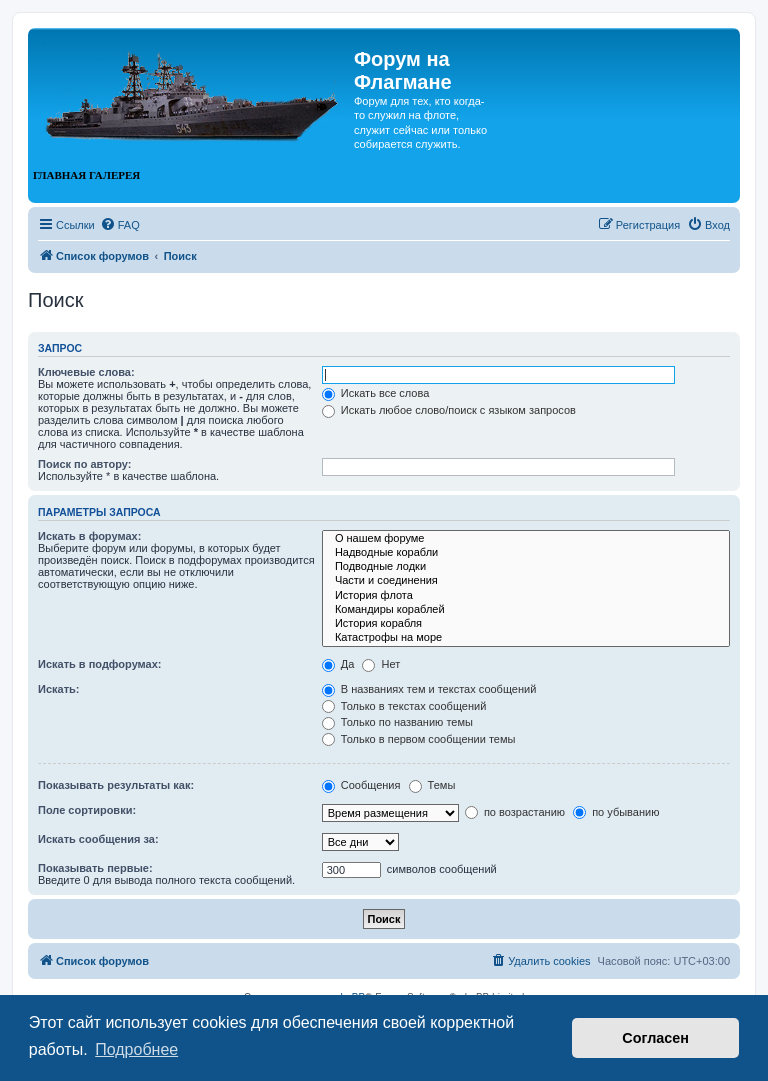 The width and height of the screenshot is (768, 1081). I want to click on Надводные корабли, so click(526, 553).